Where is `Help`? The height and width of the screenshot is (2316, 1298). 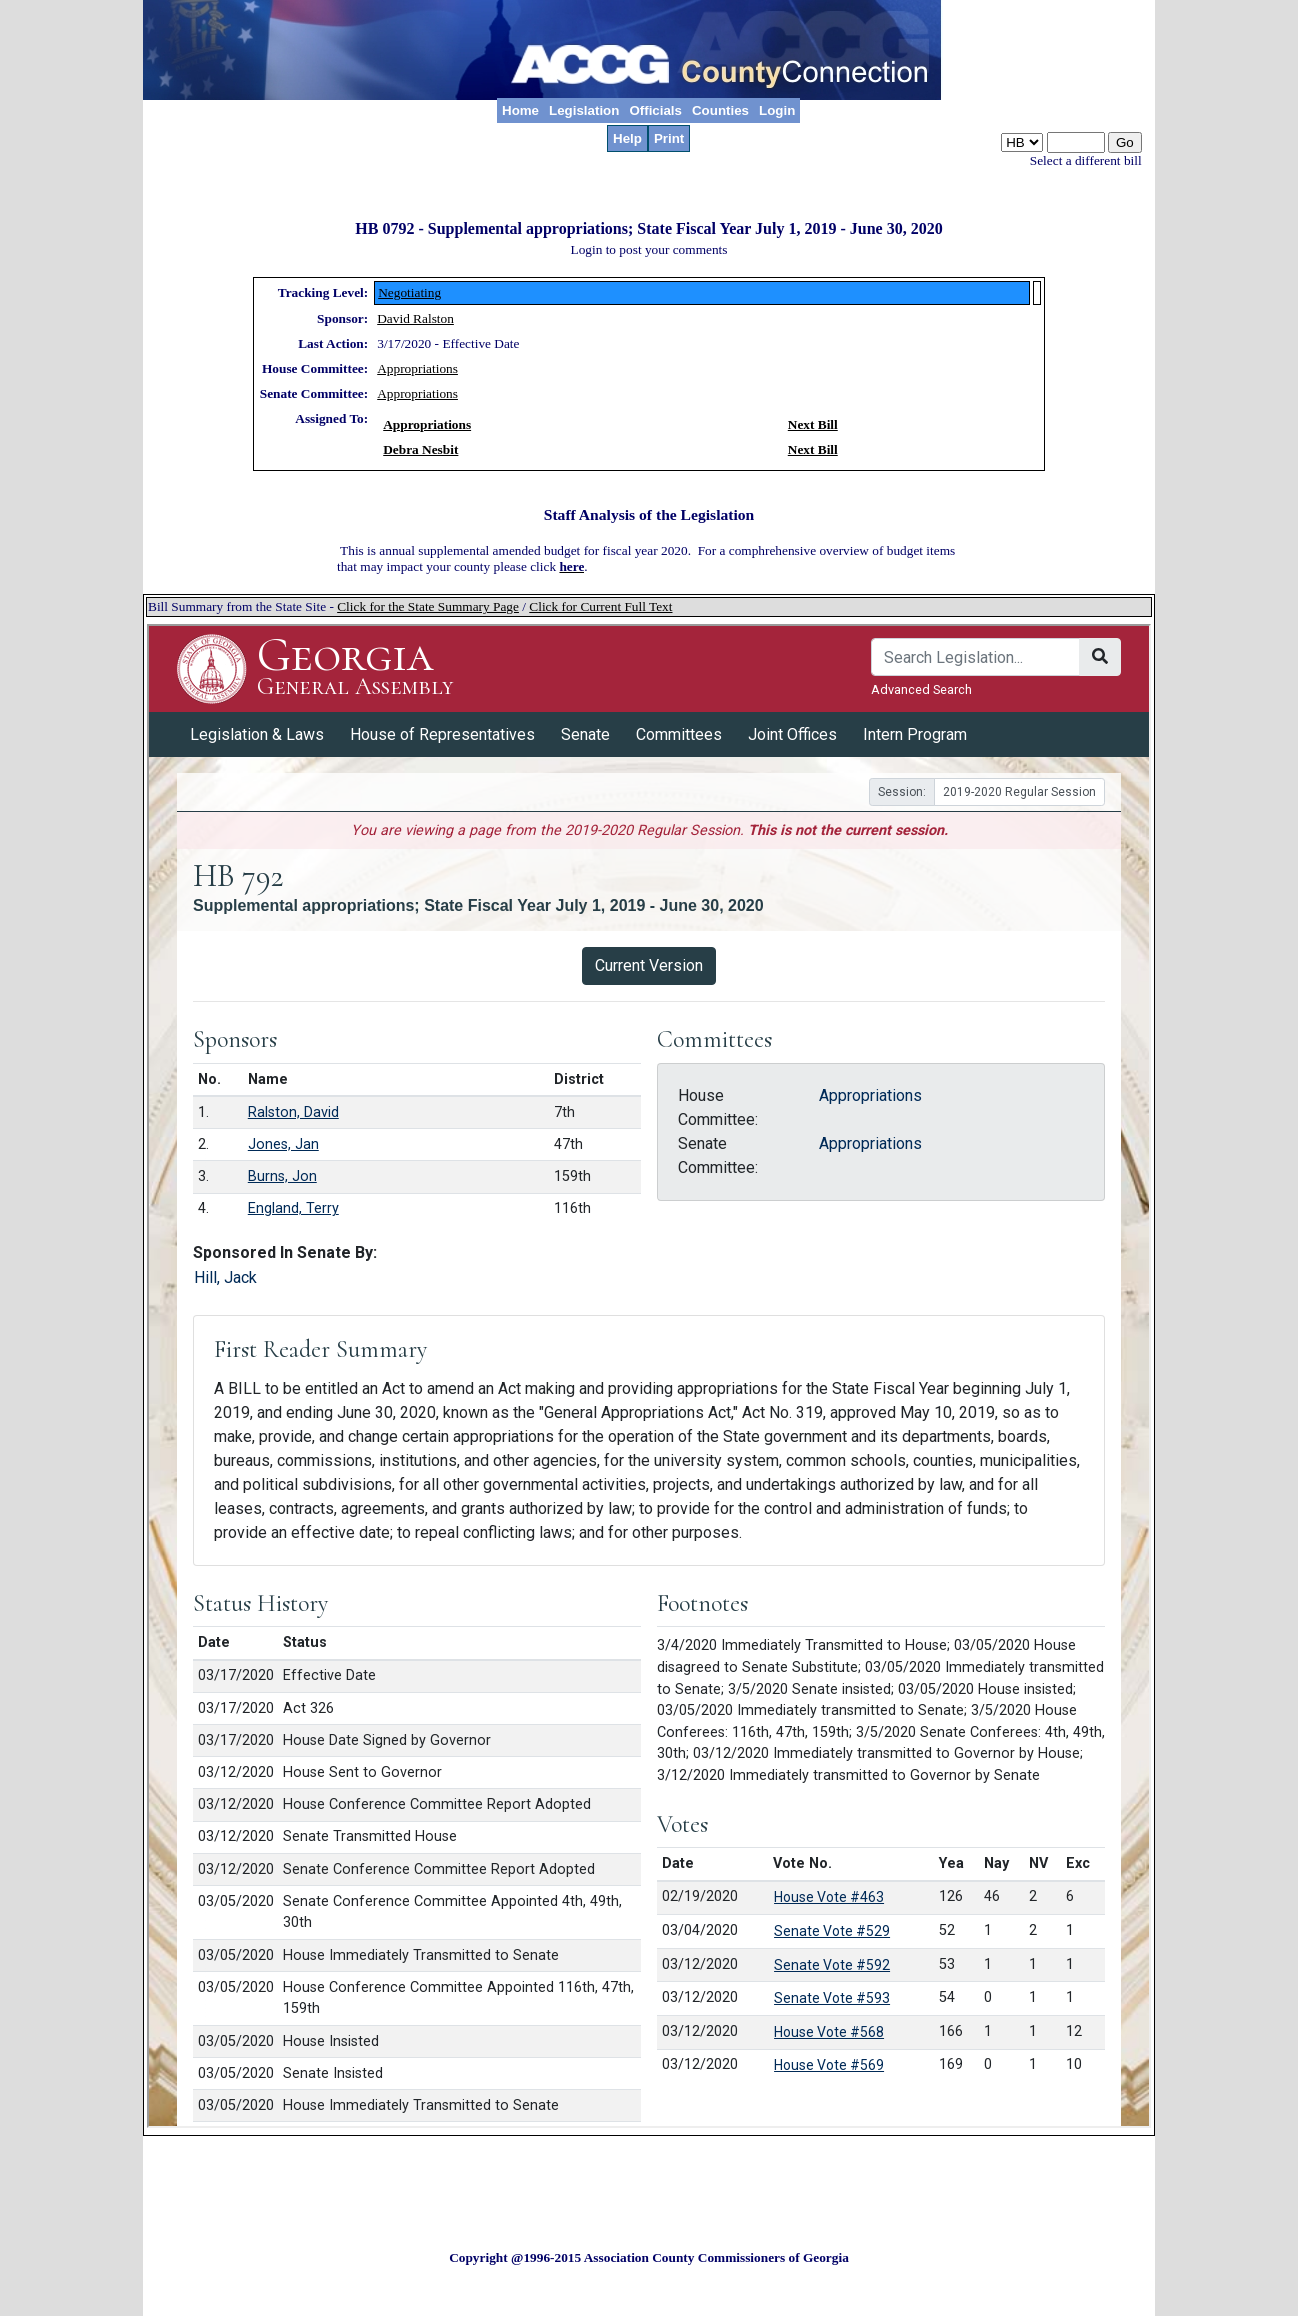
Help is located at coordinates (627, 138).